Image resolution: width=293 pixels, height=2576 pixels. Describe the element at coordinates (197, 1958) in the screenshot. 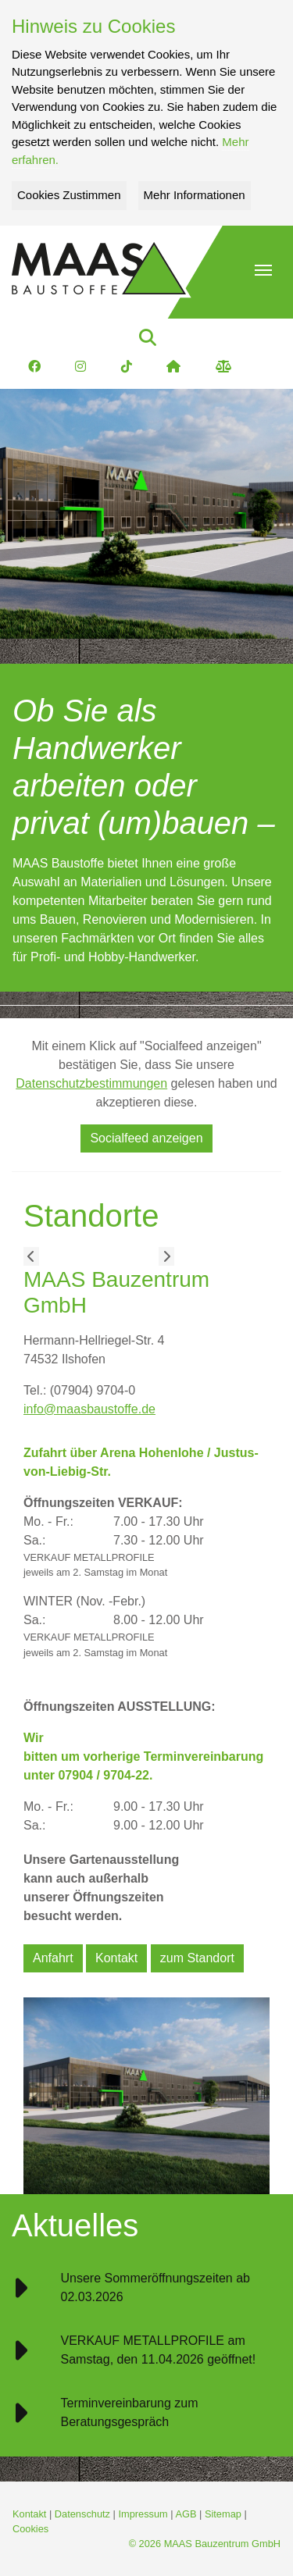

I see `zum Standort` at that location.